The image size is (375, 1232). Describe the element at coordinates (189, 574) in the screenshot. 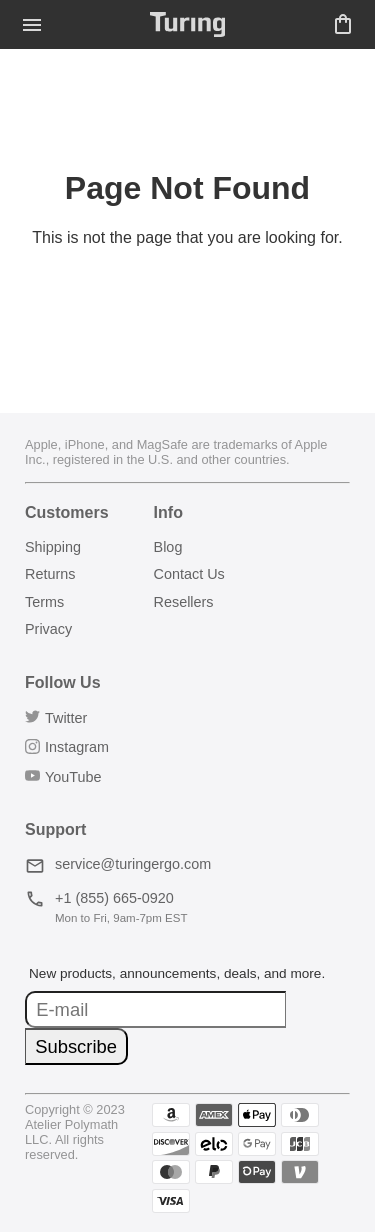

I see `Contact Us` at that location.